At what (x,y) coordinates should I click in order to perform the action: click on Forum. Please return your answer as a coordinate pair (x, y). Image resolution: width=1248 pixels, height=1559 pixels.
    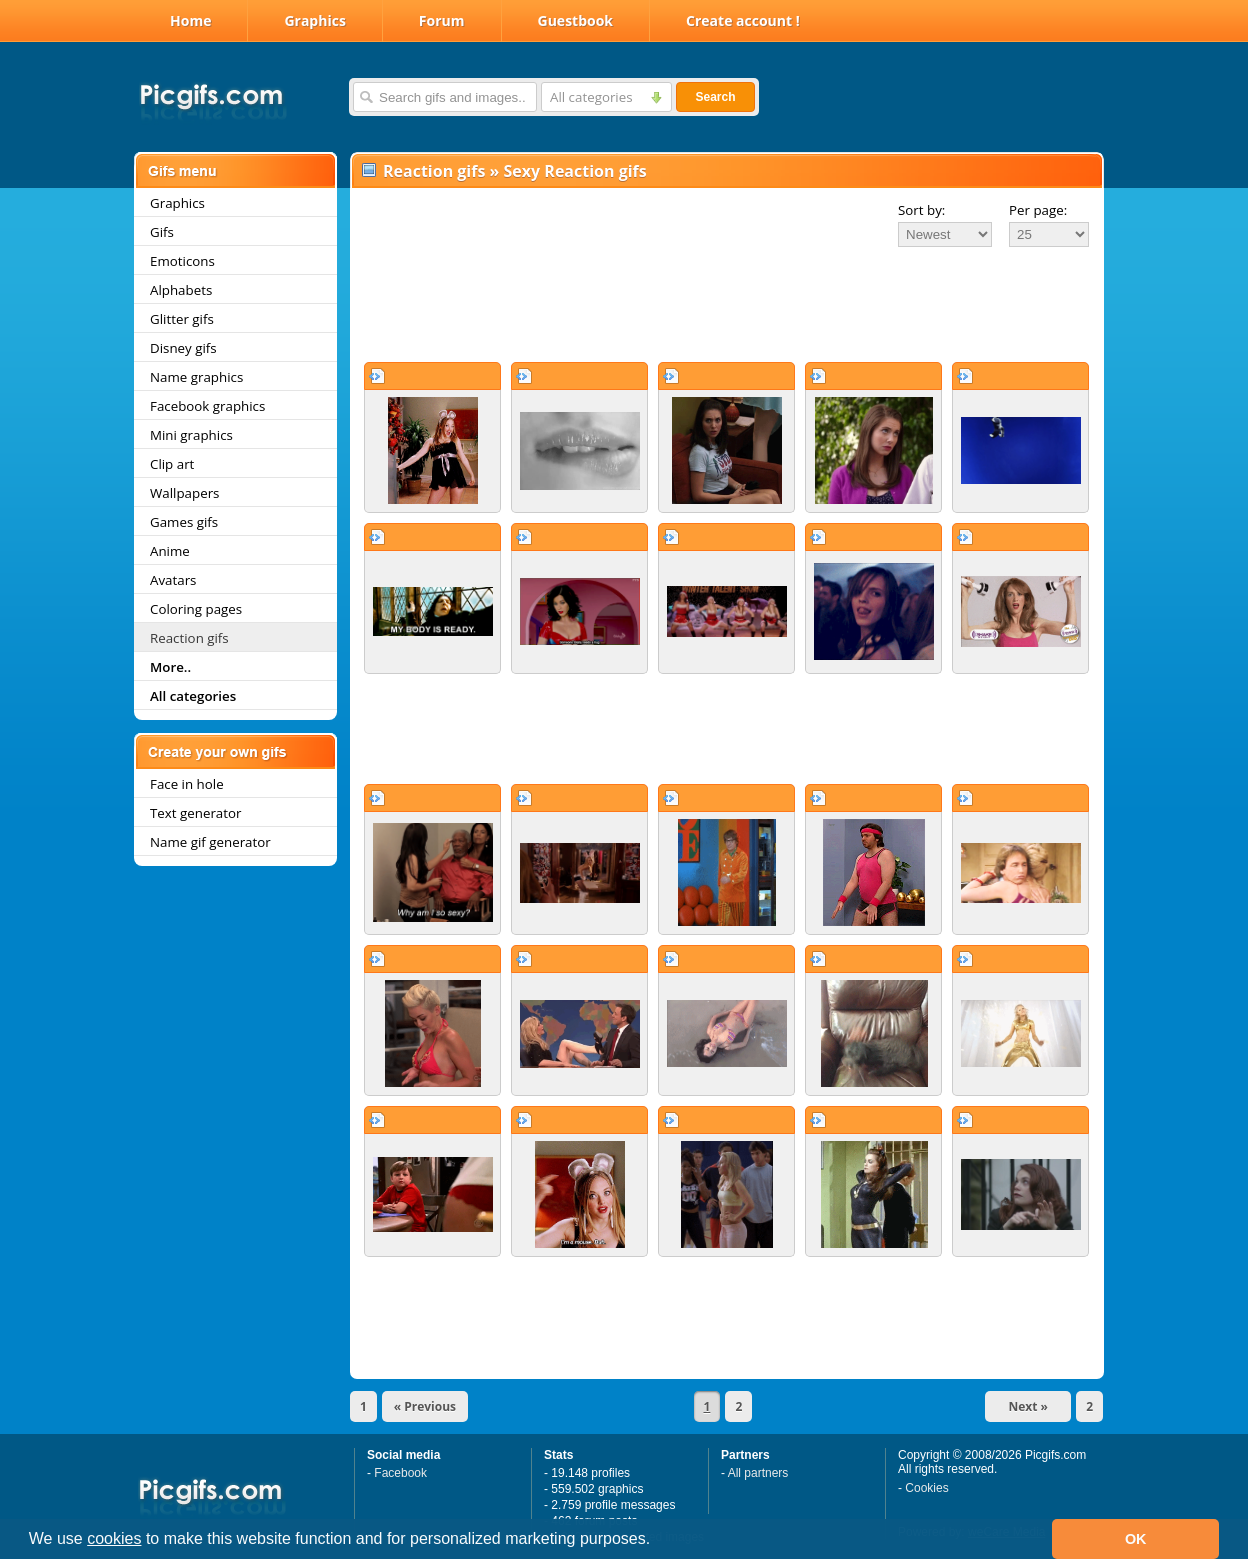
    Looking at the image, I should click on (442, 20).